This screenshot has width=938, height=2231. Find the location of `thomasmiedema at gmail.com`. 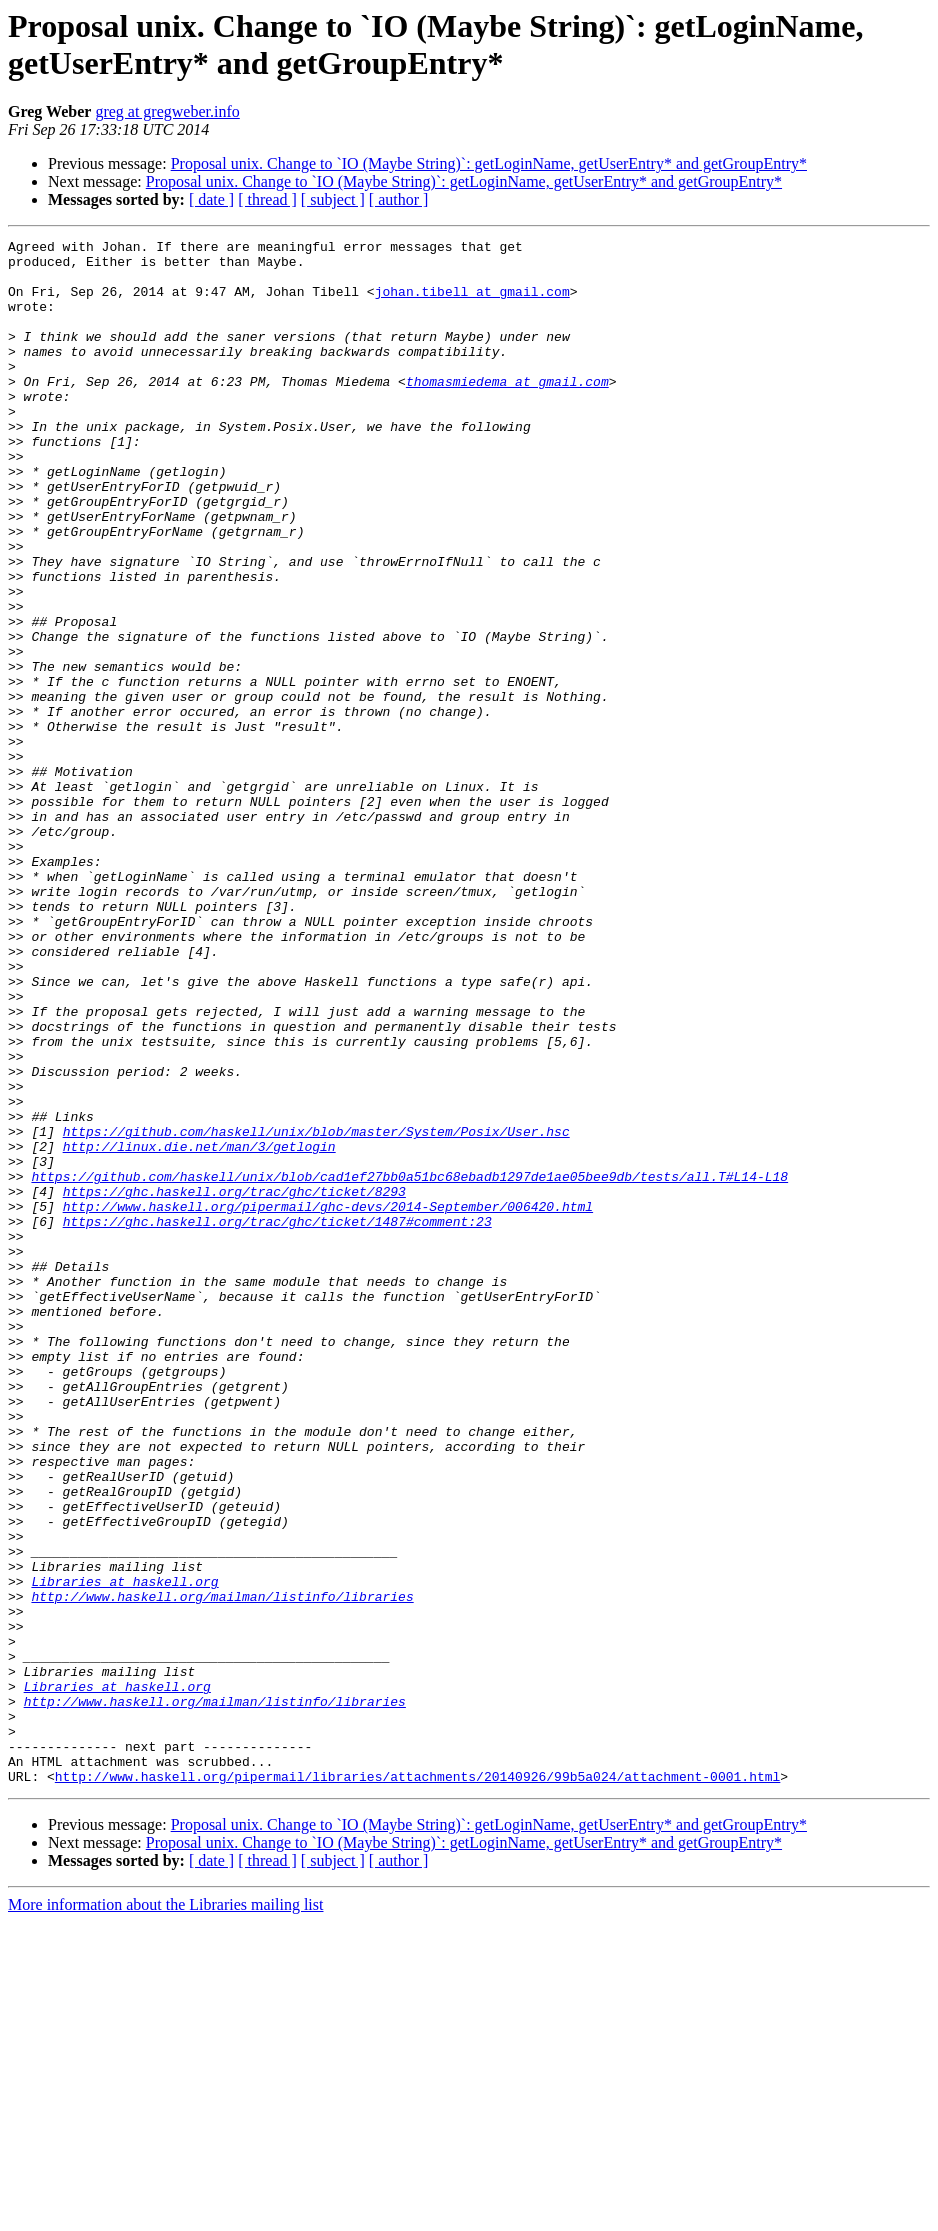

thomasmiedema at gmail.com is located at coordinates (507, 411).